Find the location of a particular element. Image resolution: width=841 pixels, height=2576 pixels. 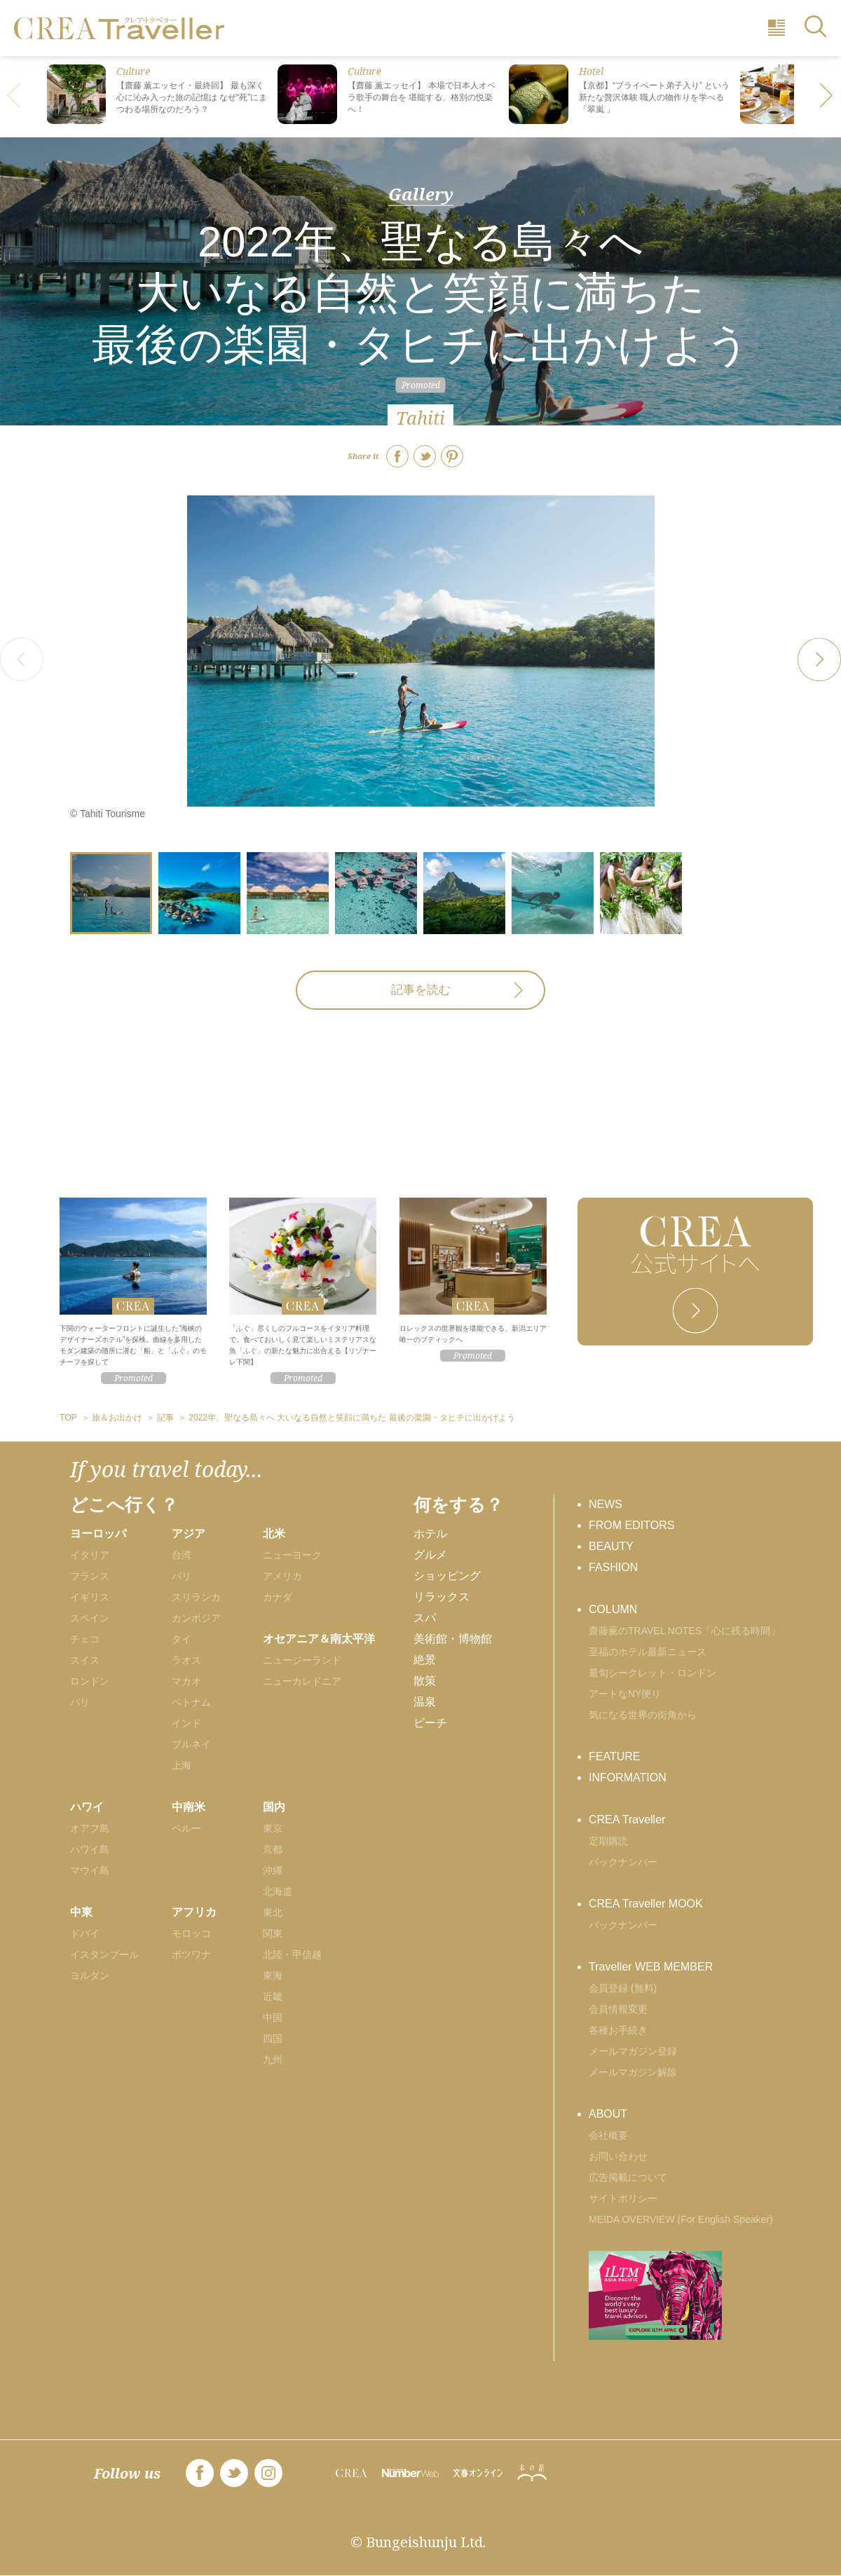

バックナンバー is located at coordinates (623, 1862).